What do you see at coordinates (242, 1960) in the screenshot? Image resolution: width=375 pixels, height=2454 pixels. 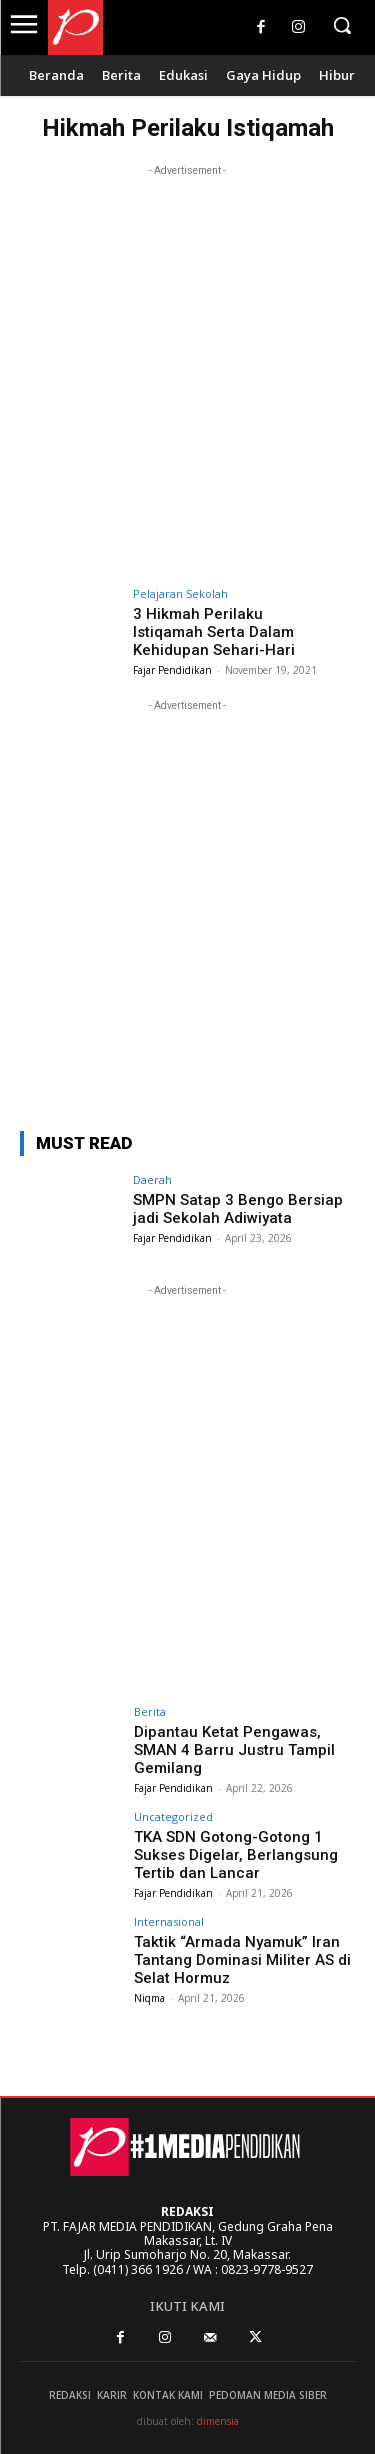 I see `Taktik “Armada Nyamuk” Iran Tantang Dominasi Militer AS di Selat Hormuz` at bounding box center [242, 1960].